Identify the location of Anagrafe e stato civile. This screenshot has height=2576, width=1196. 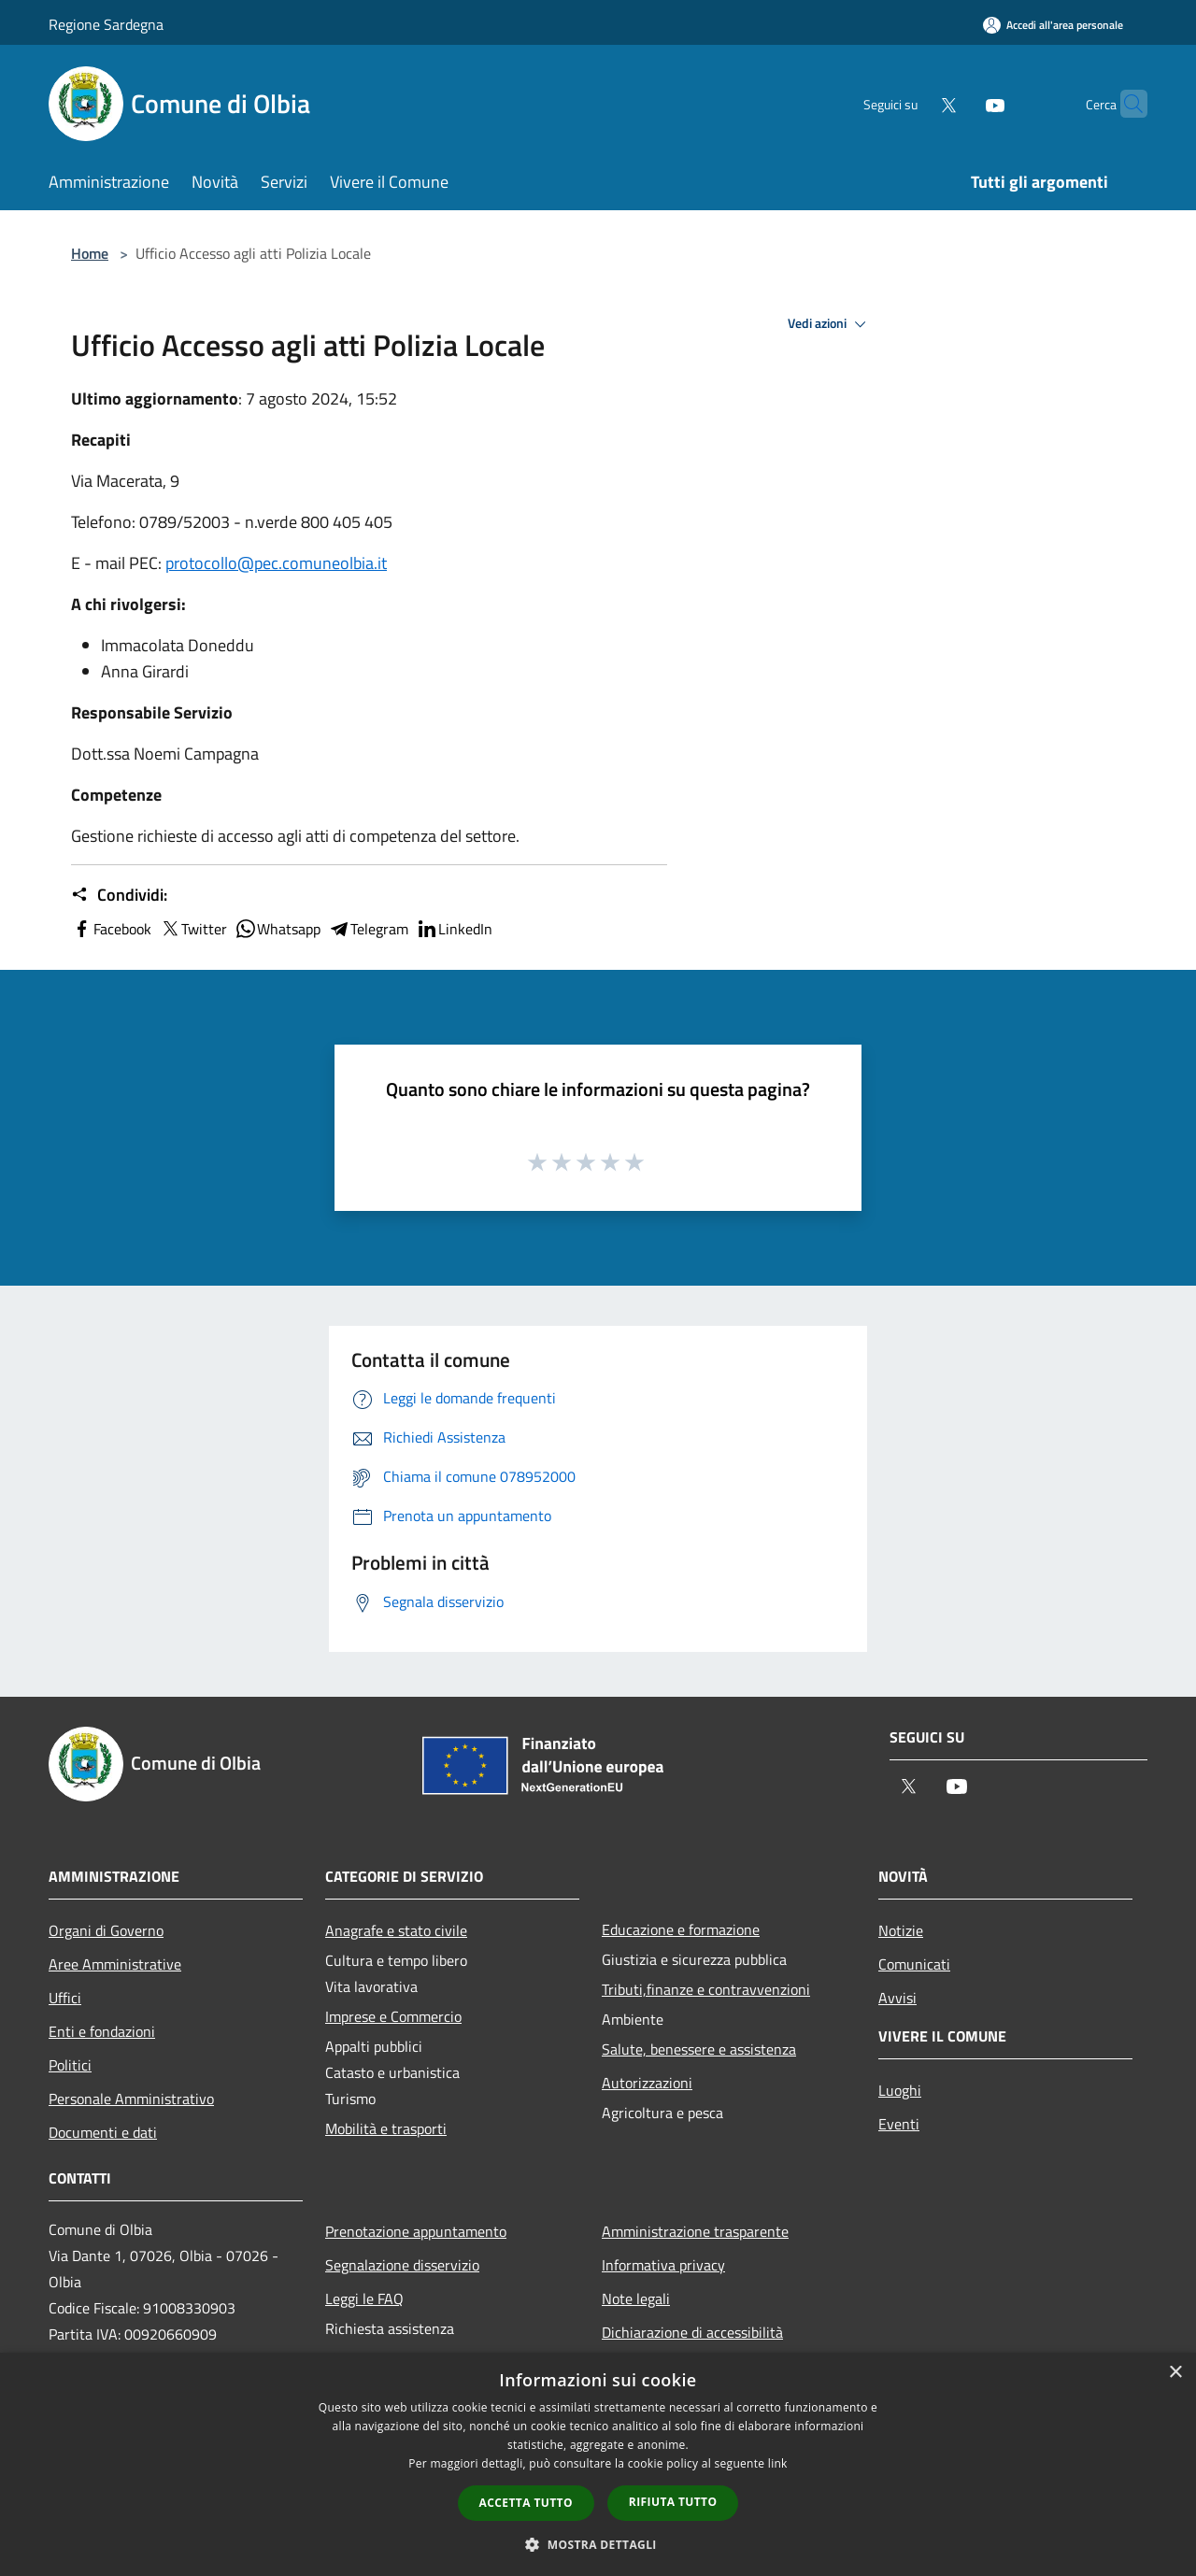
(396, 1930).